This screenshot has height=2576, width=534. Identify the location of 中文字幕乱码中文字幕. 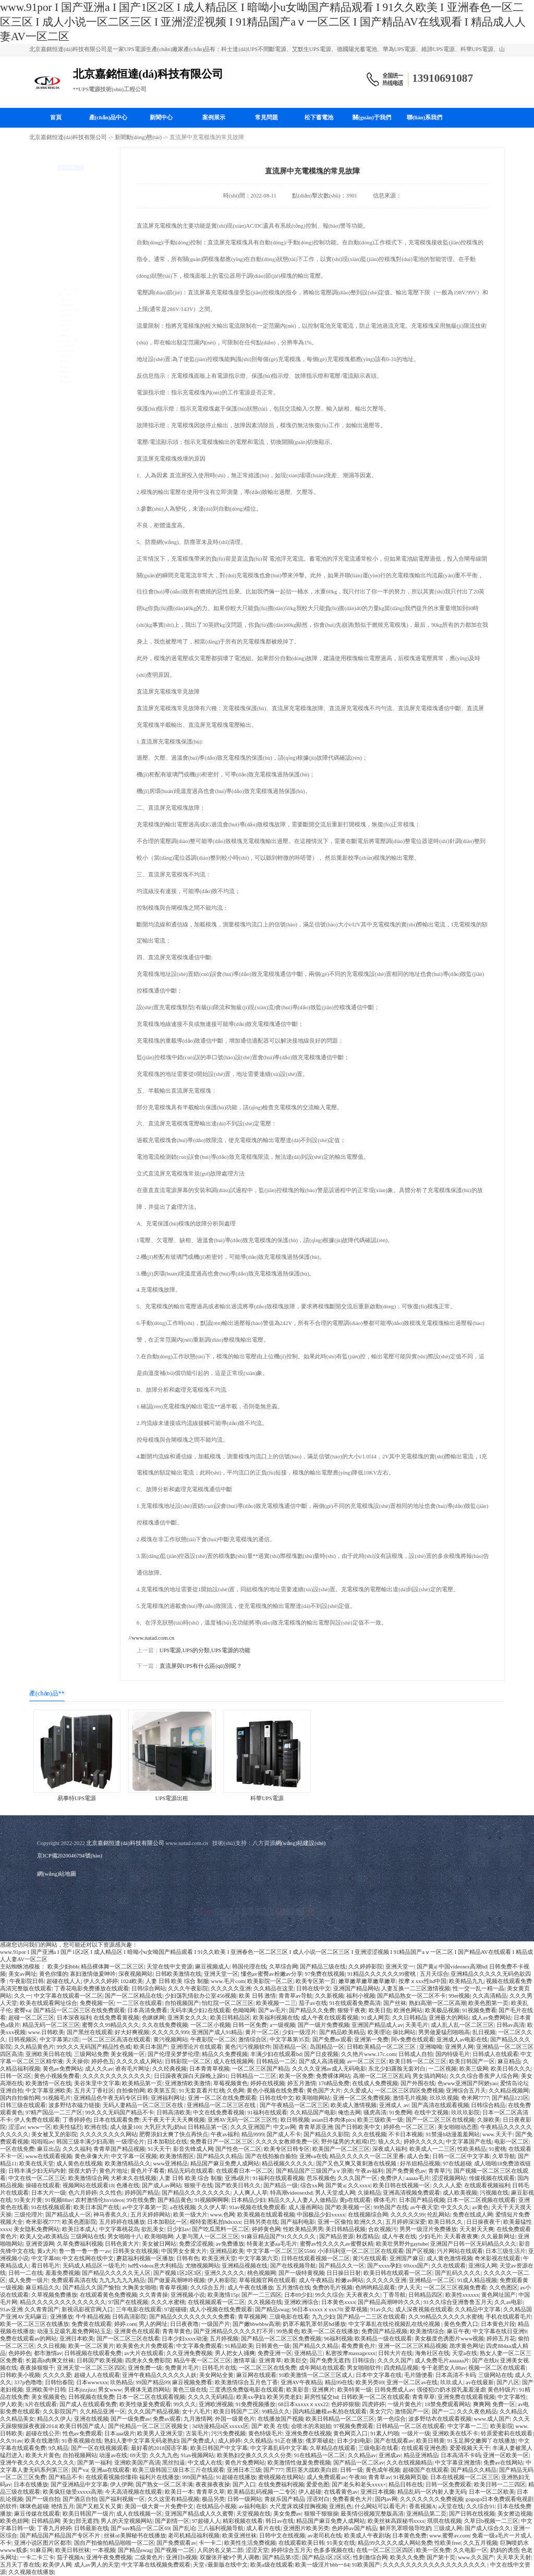
(279, 2448).